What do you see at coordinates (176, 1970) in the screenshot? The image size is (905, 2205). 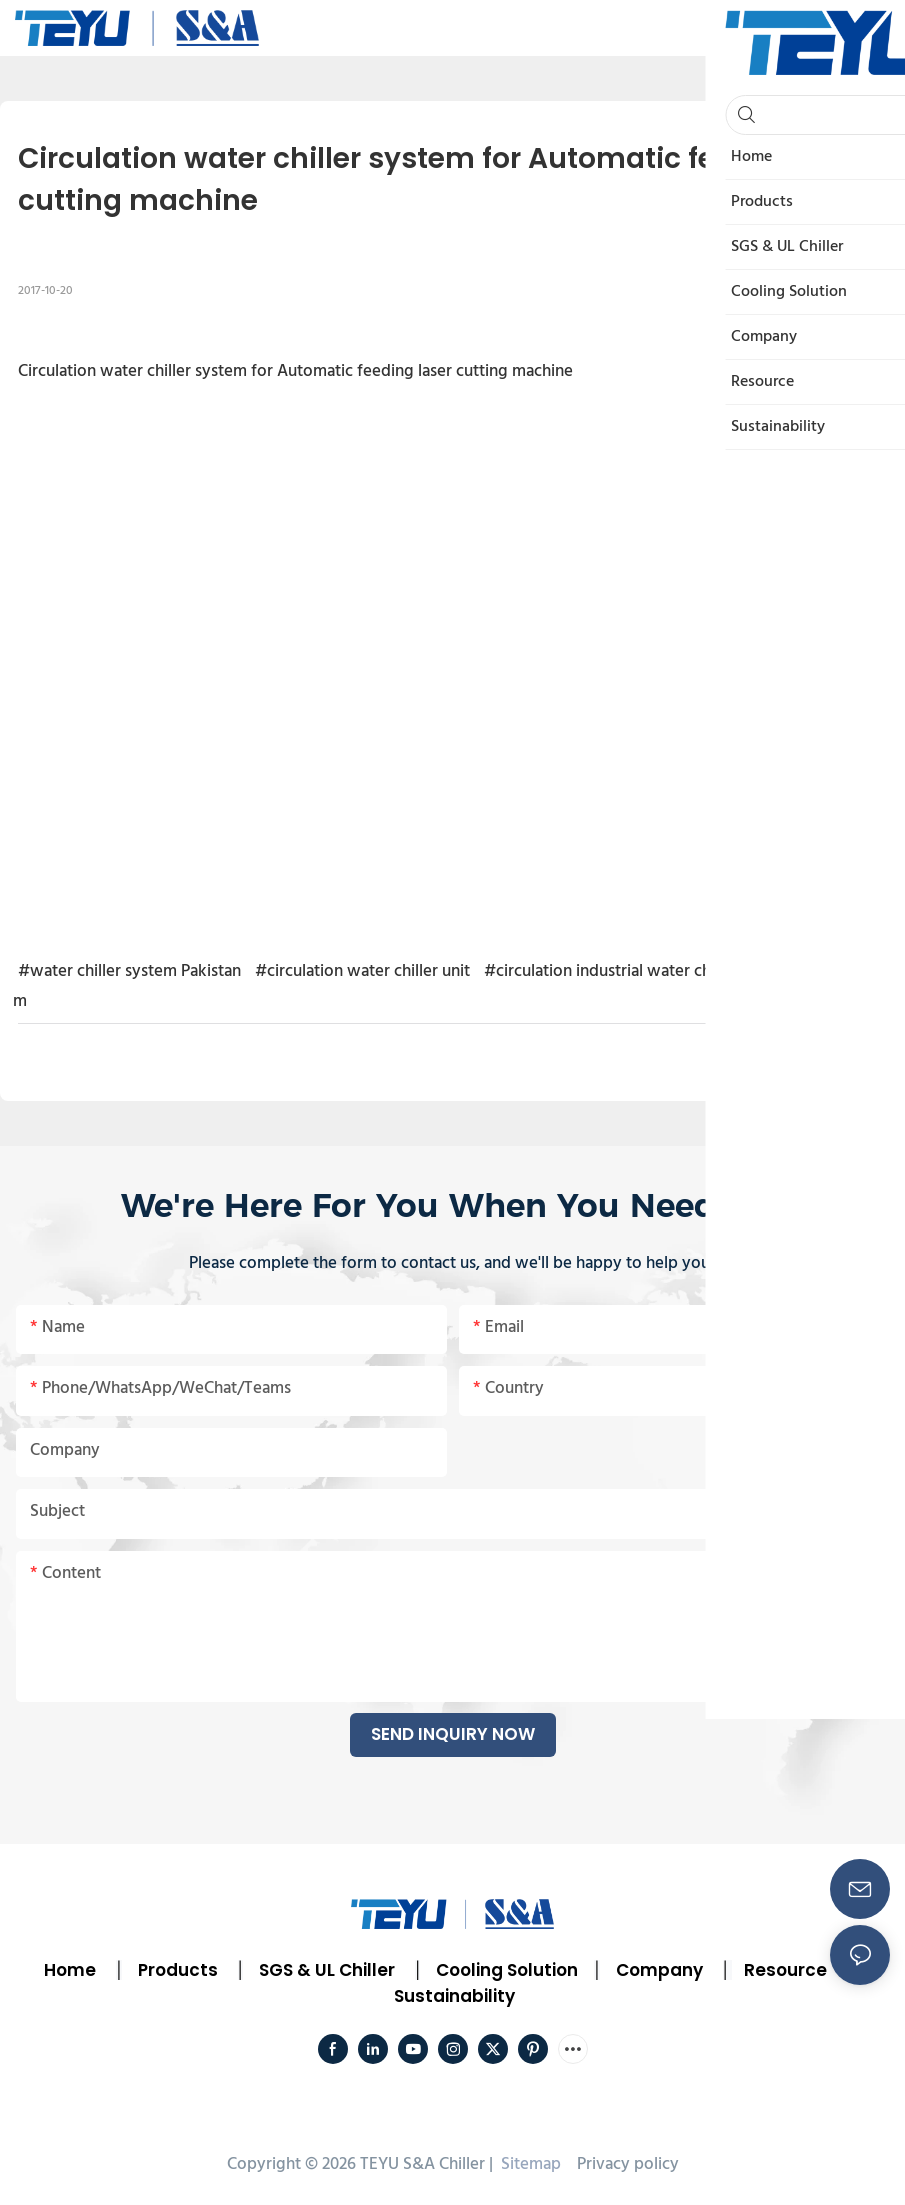 I see `Products` at bounding box center [176, 1970].